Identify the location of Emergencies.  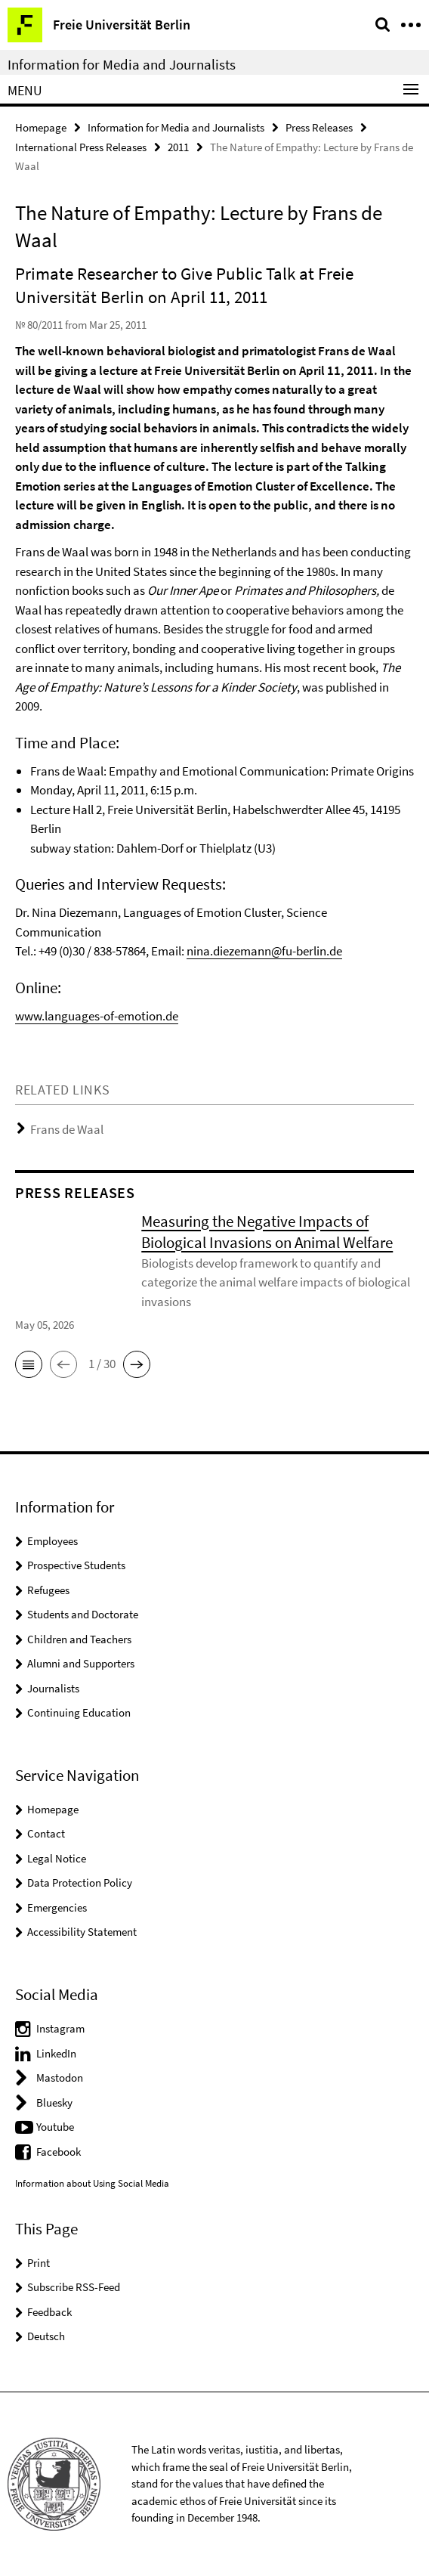
(57, 1907).